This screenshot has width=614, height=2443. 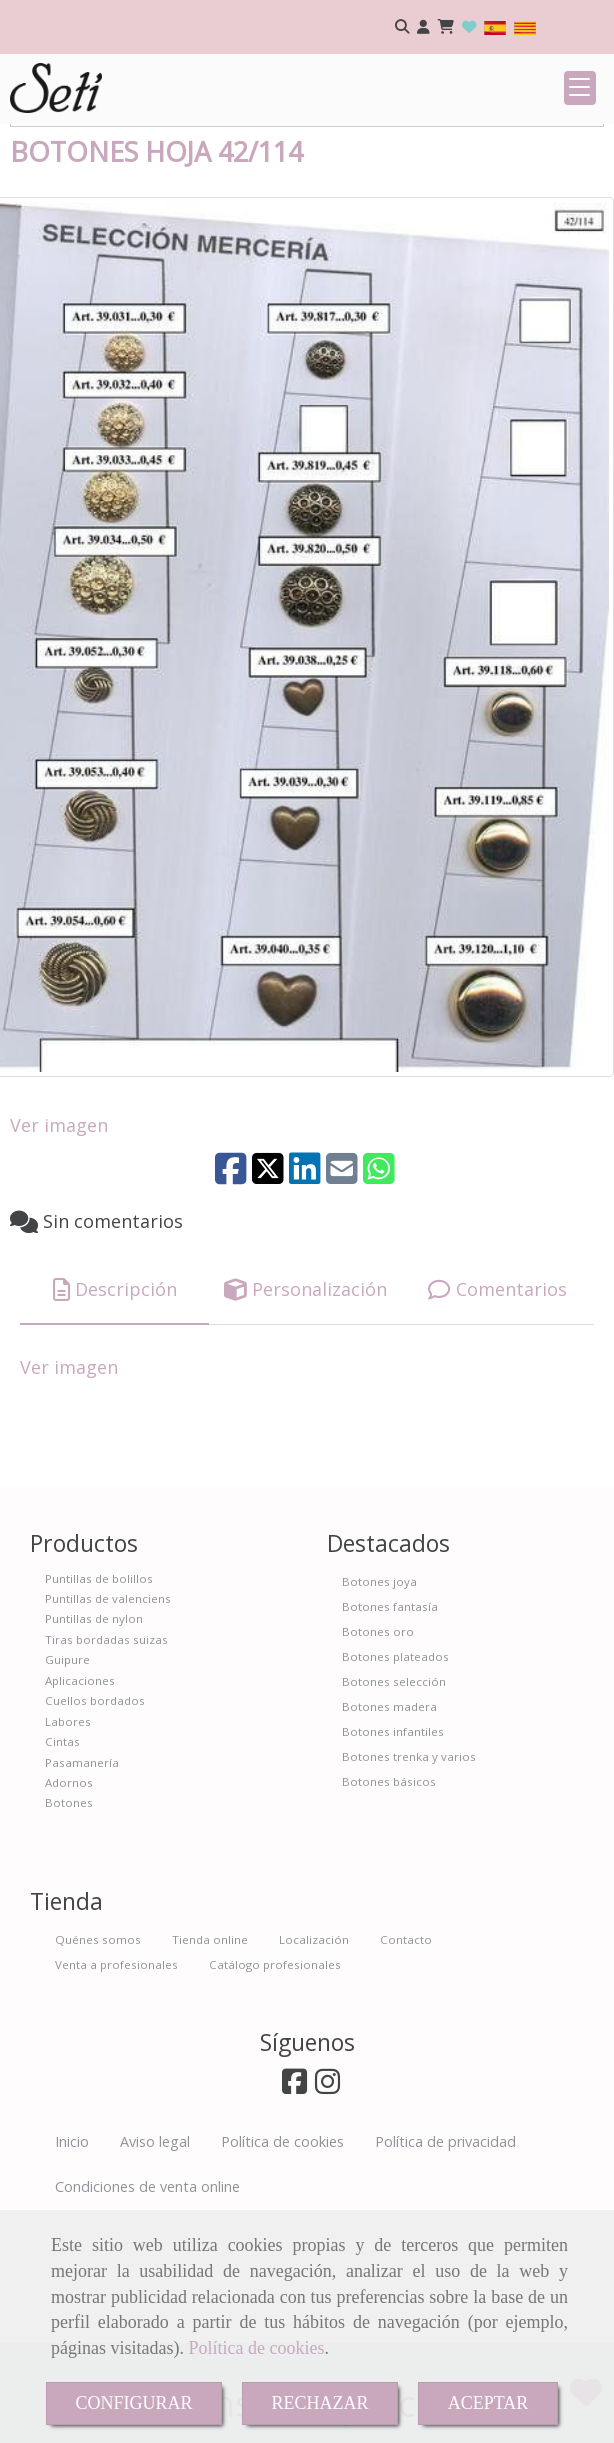 I want to click on Botones selección, so click(x=394, y=1805).